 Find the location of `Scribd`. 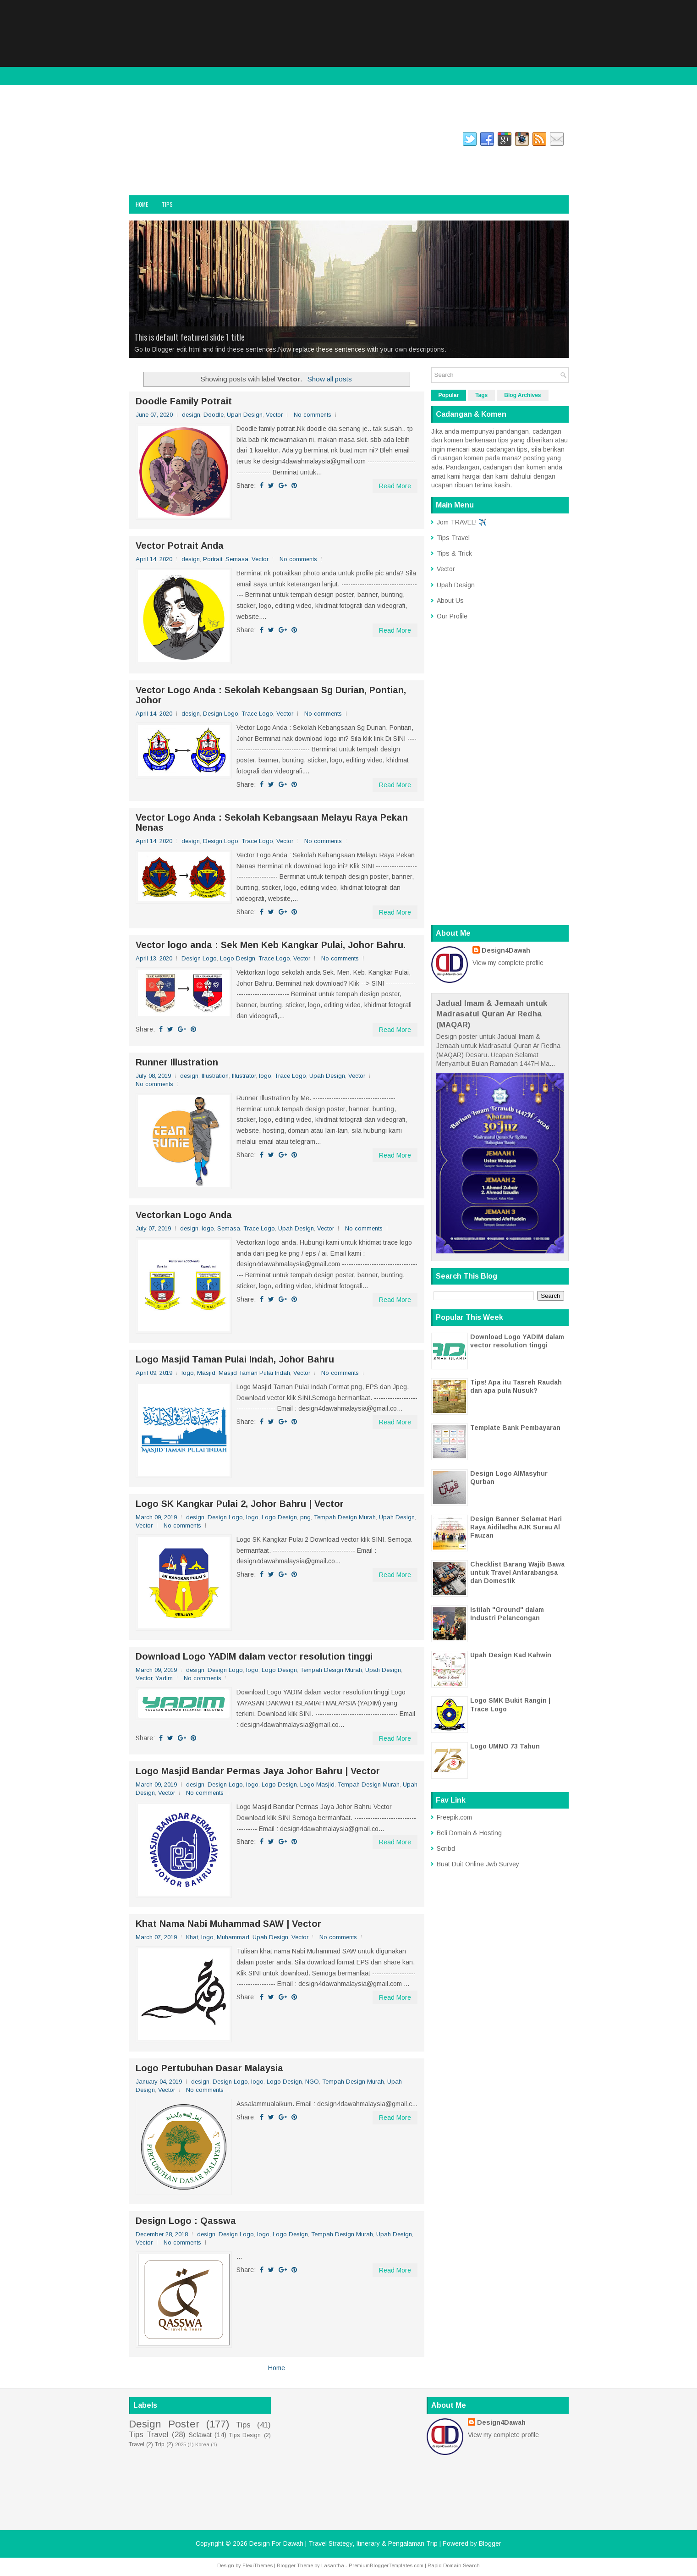

Scribd is located at coordinates (446, 1848).